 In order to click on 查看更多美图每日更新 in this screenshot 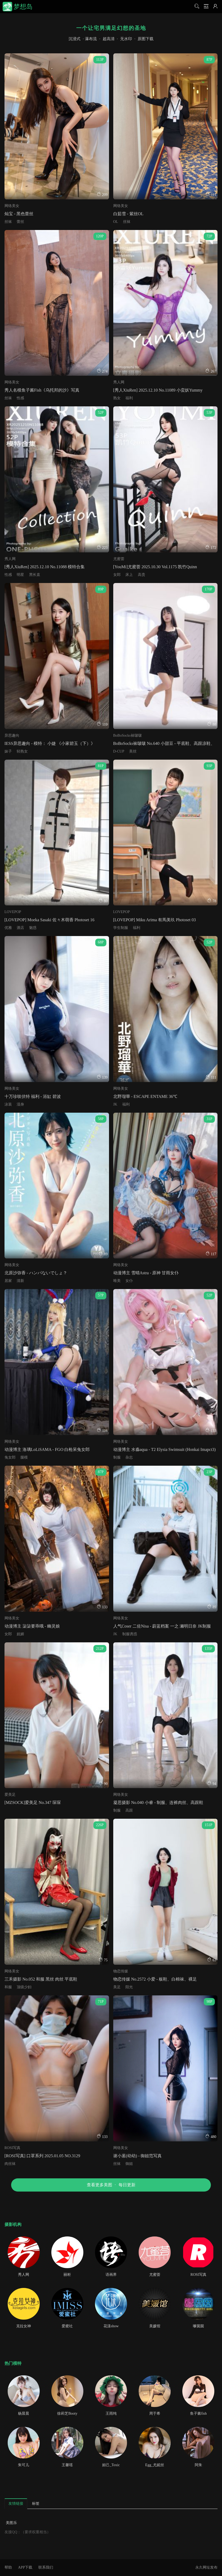, I will do `click(111, 2185)`.